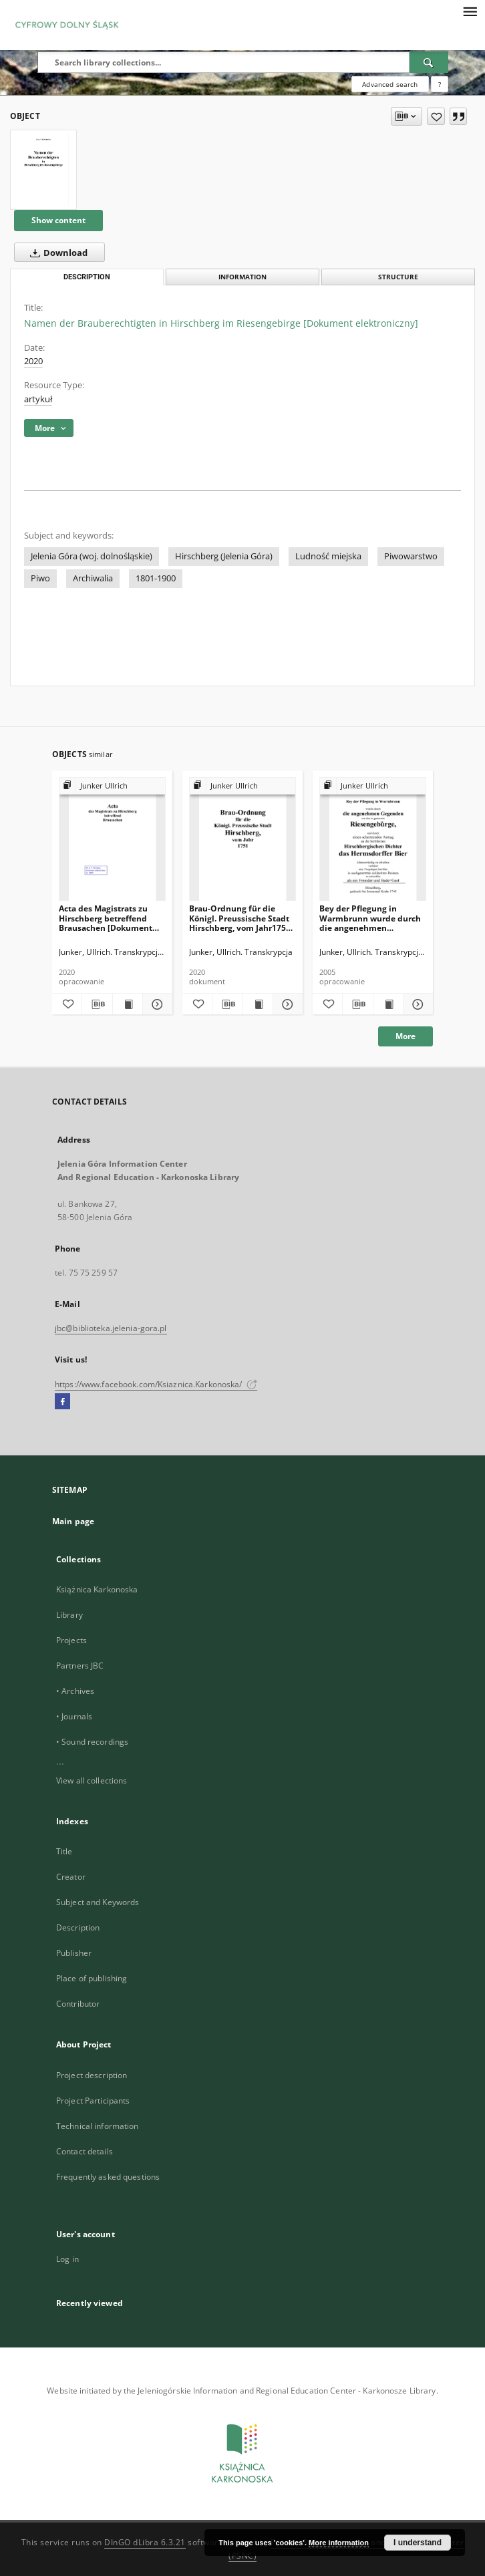 The width and height of the screenshot is (485, 2576). What do you see at coordinates (43, 170) in the screenshot?
I see `[Namen der Brauberechtigten in Hirschberg im Riesengebirge [Dokument elektroniczny]]` at bounding box center [43, 170].